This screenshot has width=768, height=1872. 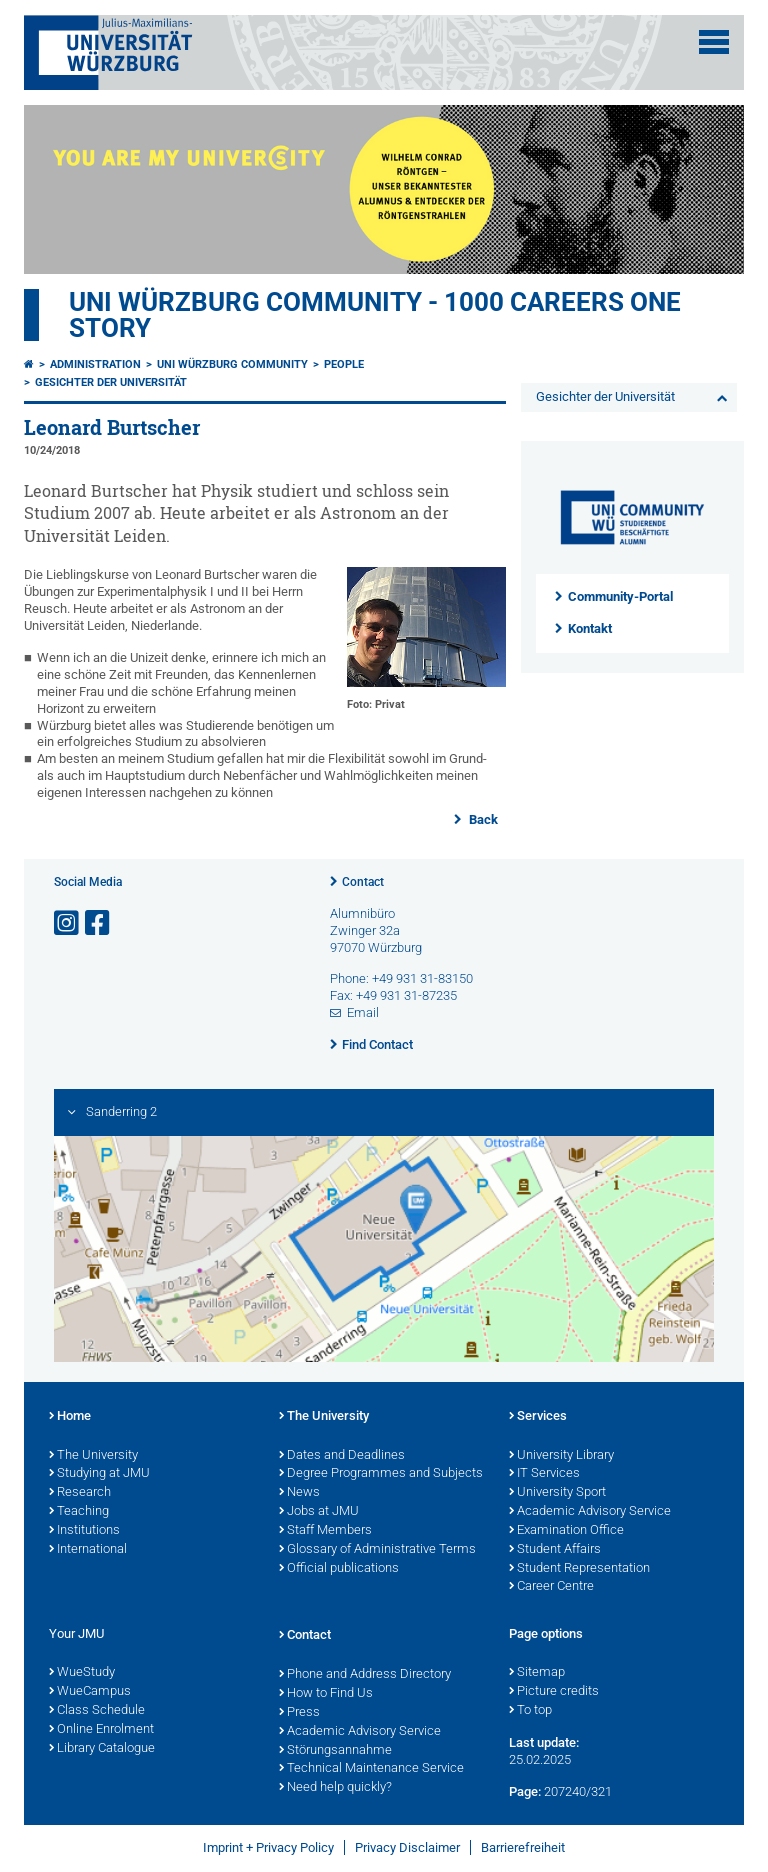 I want to click on Class Schedule, so click(x=97, y=1711).